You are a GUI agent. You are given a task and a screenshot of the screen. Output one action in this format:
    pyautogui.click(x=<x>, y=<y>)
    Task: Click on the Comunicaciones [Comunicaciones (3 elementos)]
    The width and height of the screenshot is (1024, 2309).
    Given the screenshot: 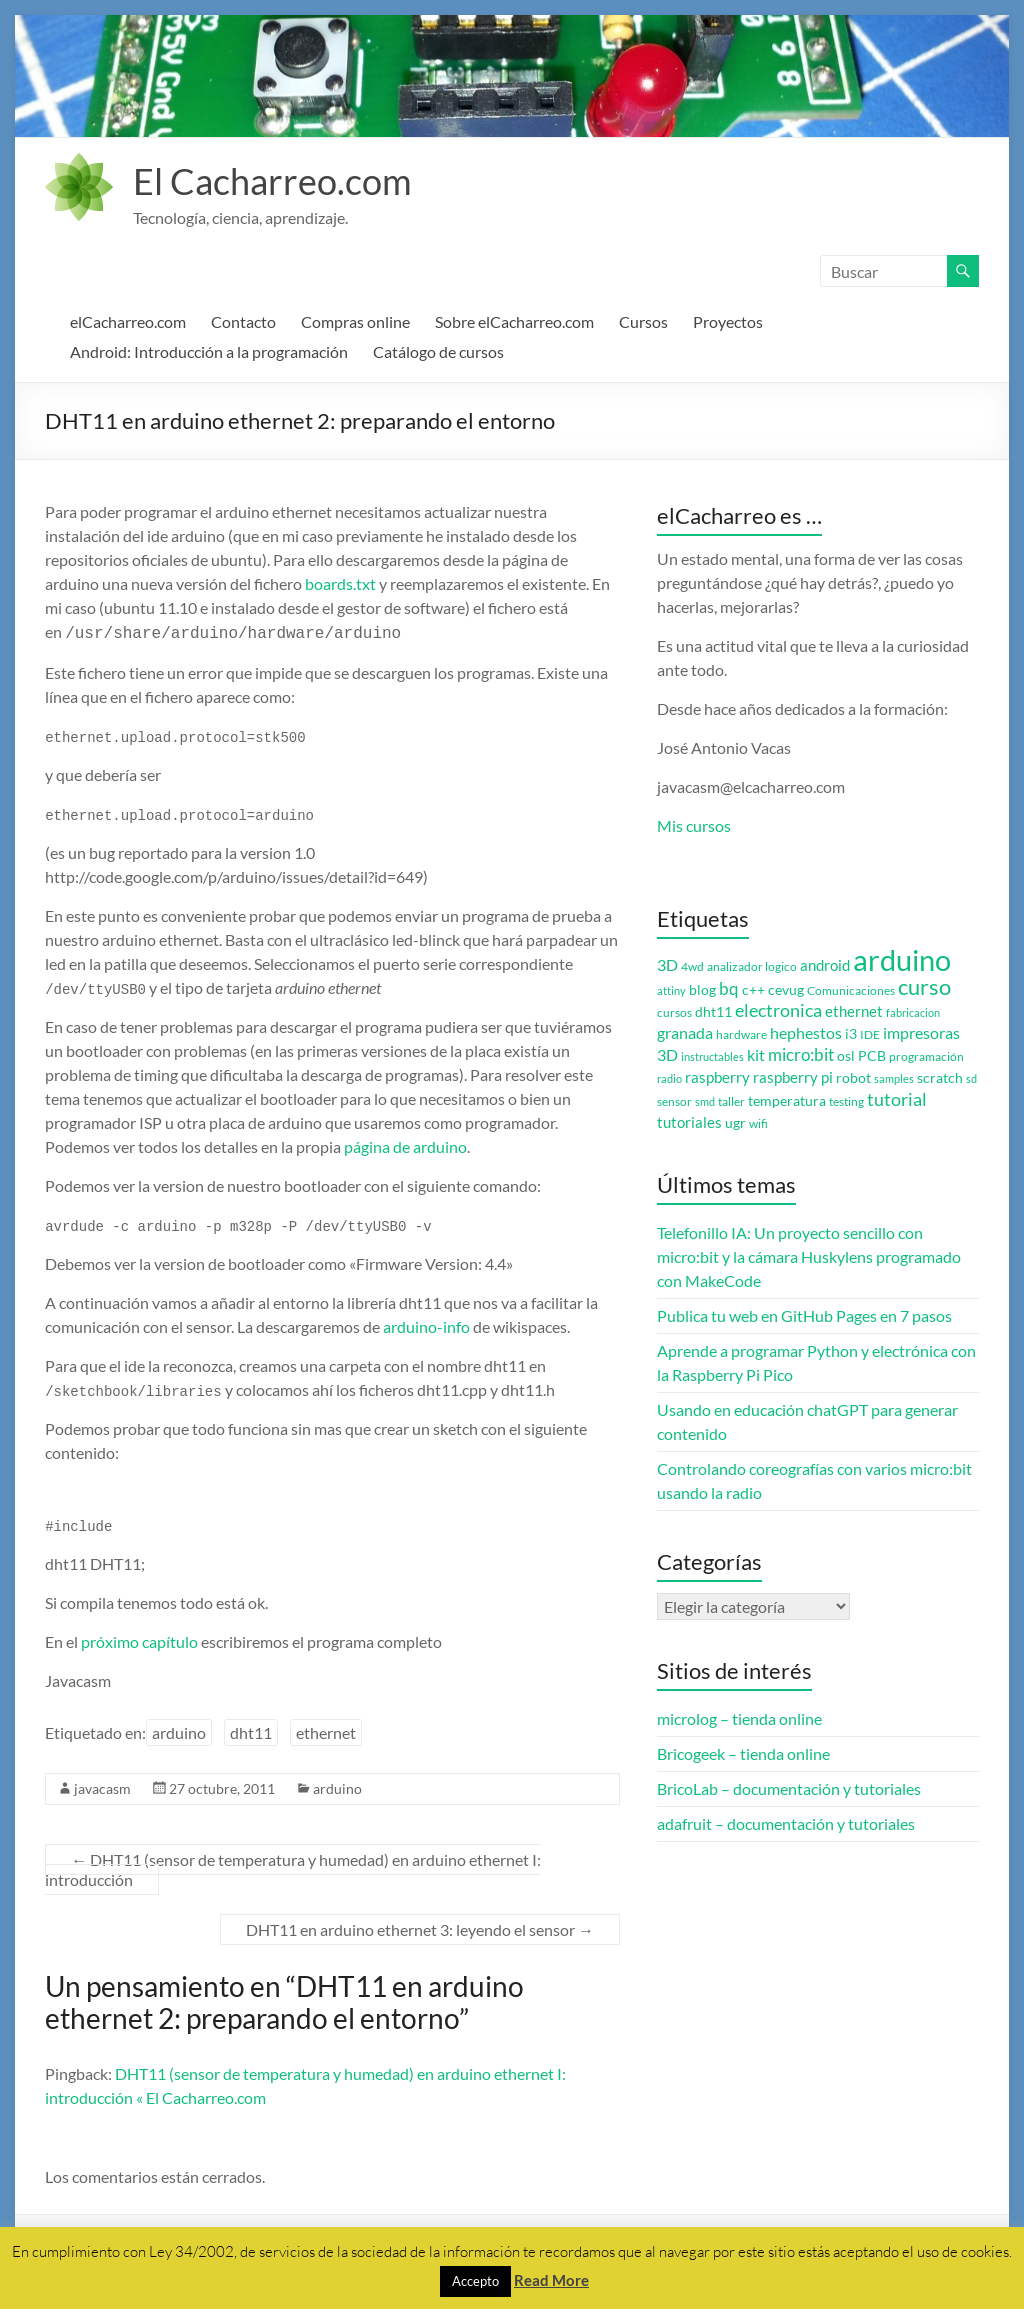 What is the action you would take?
    pyautogui.click(x=851, y=990)
    